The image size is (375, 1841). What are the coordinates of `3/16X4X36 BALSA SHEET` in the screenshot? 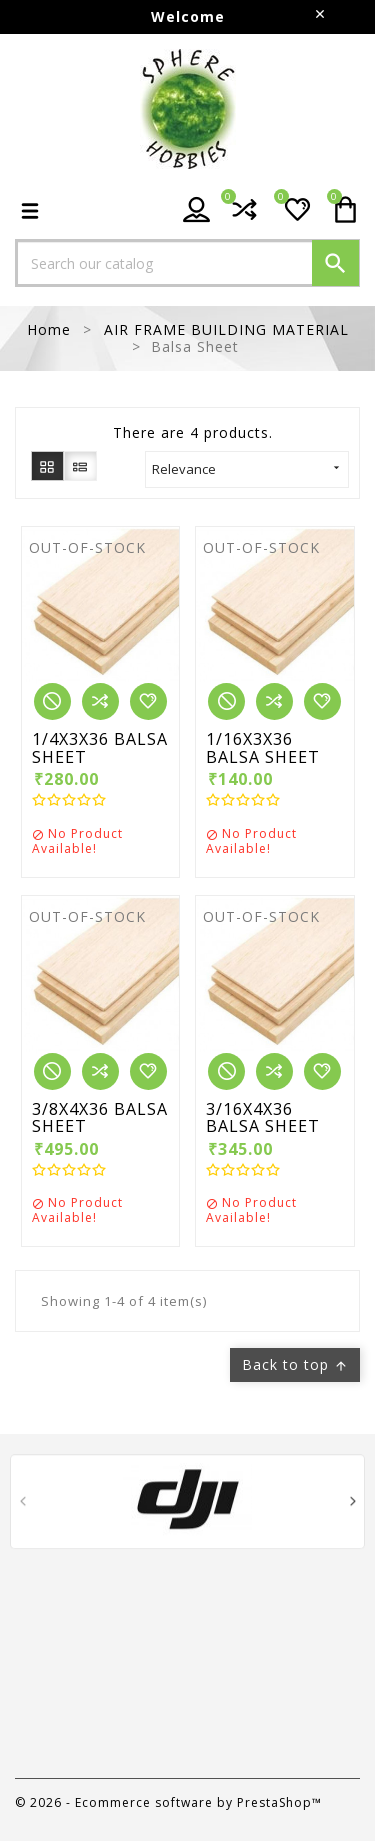 It's located at (263, 1118).